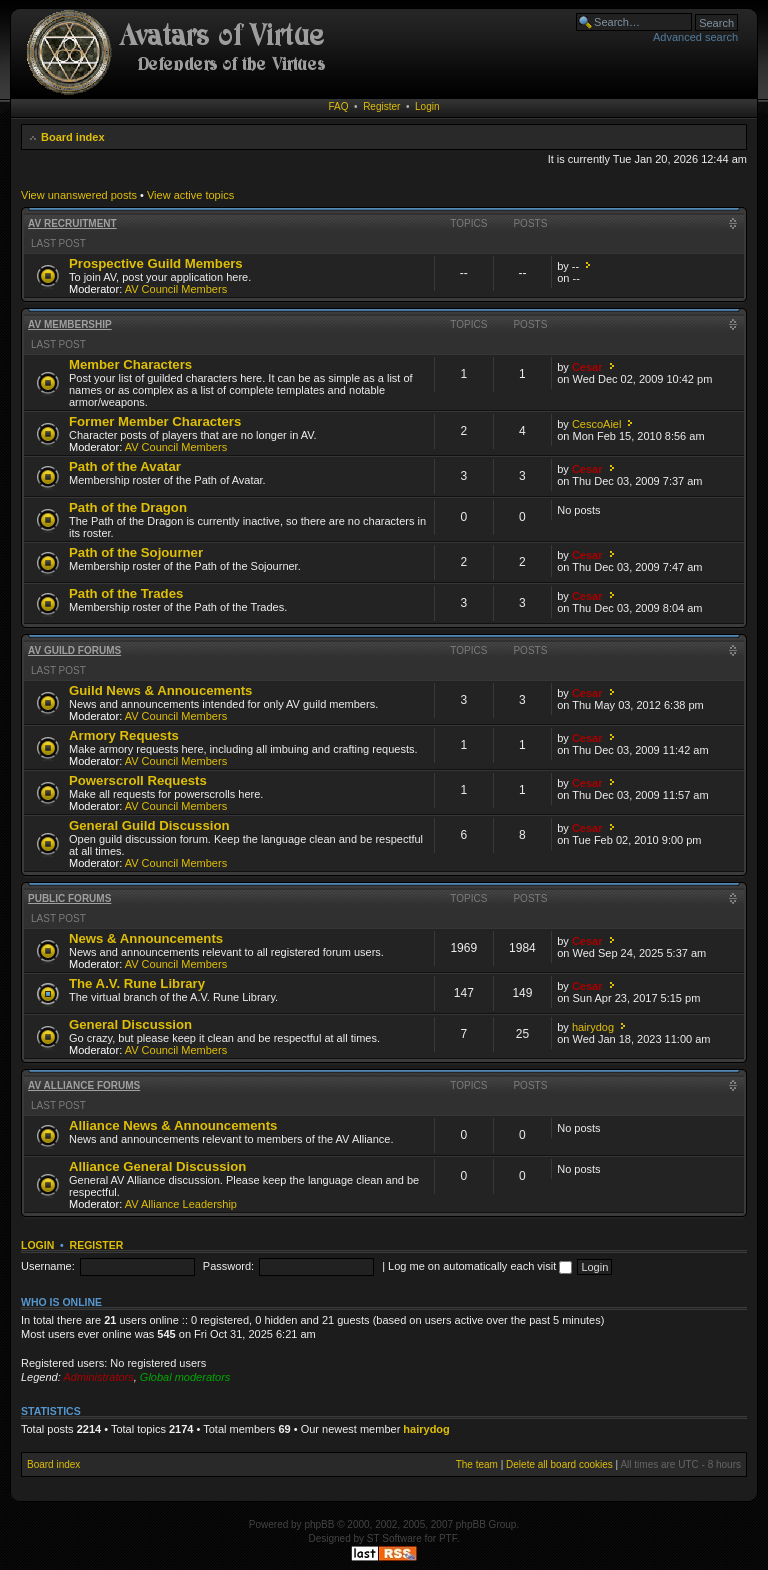 The width and height of the screenshot is (768, 1570). I want to click on Delete all board cookies, so click(559, 1464).